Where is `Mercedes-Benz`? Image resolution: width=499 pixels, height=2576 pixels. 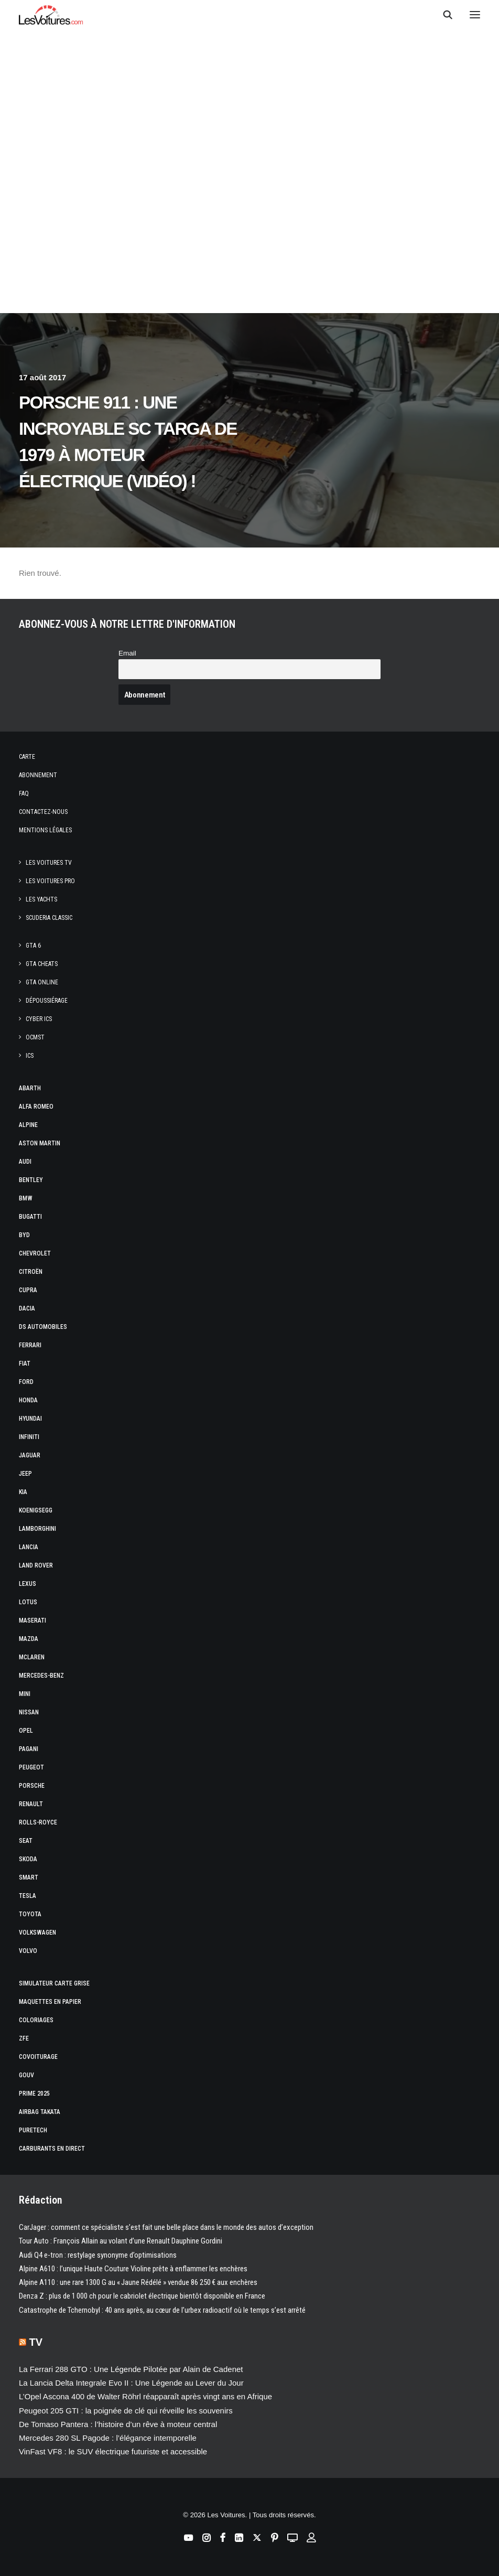 Mercedes-Benz is located at coordinates (41, 1675).